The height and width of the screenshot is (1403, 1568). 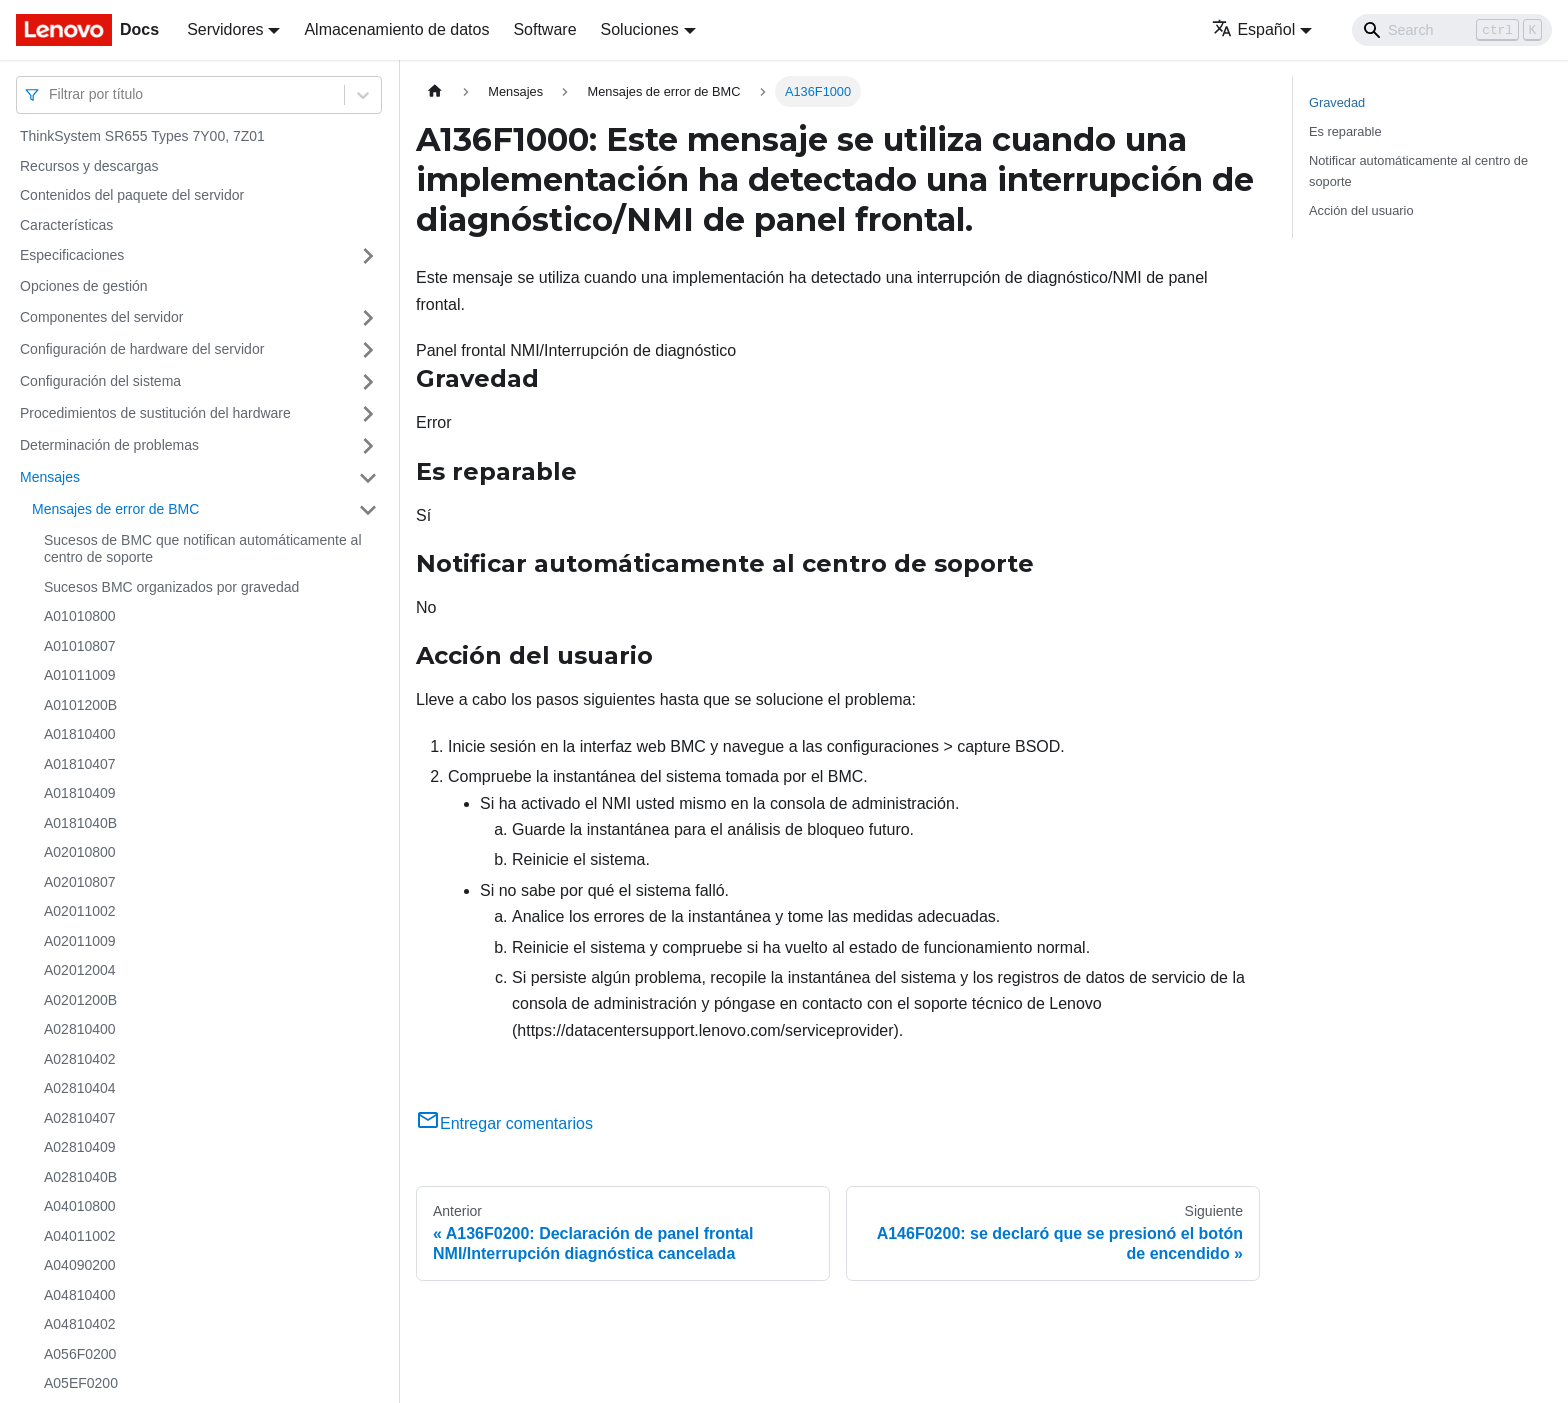 I want to click on [Search], so click(x=1452, y=30).